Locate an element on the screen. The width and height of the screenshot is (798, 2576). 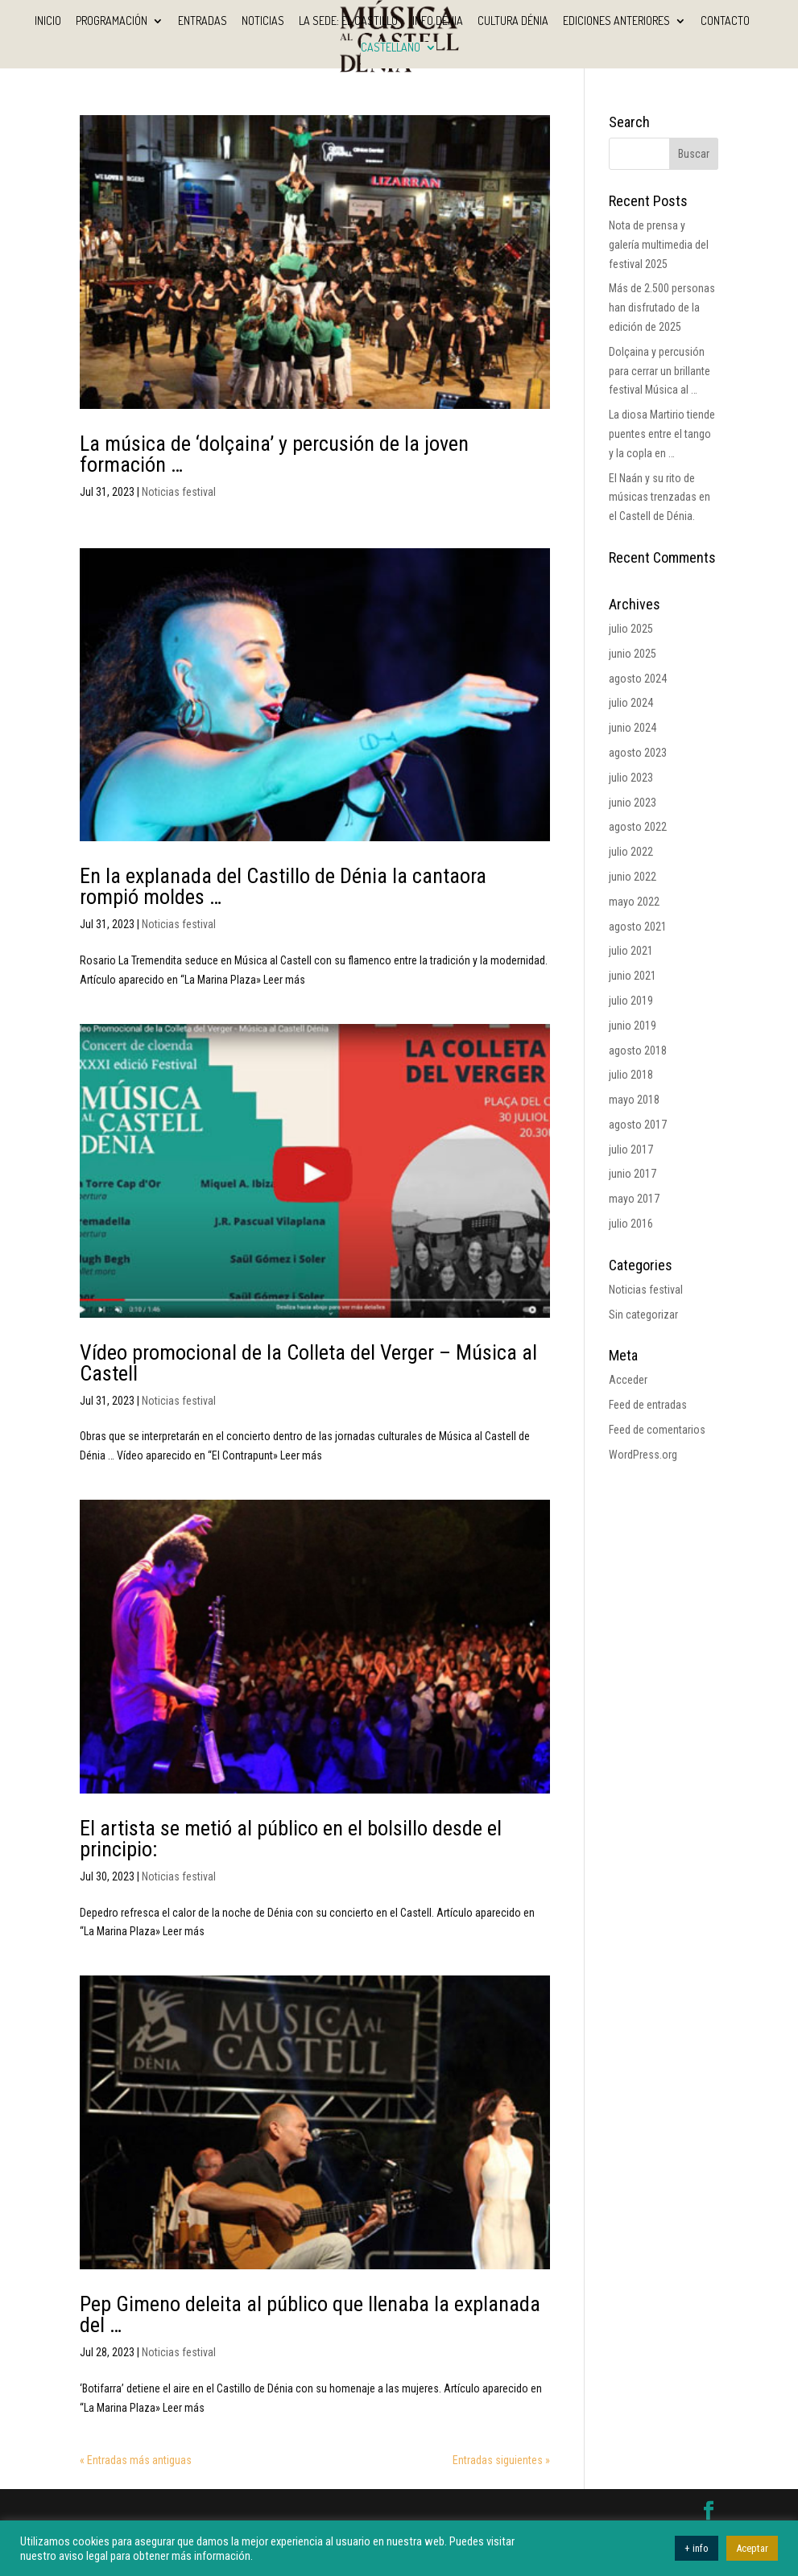
julio 2025 is located at coordinates (631, 628).